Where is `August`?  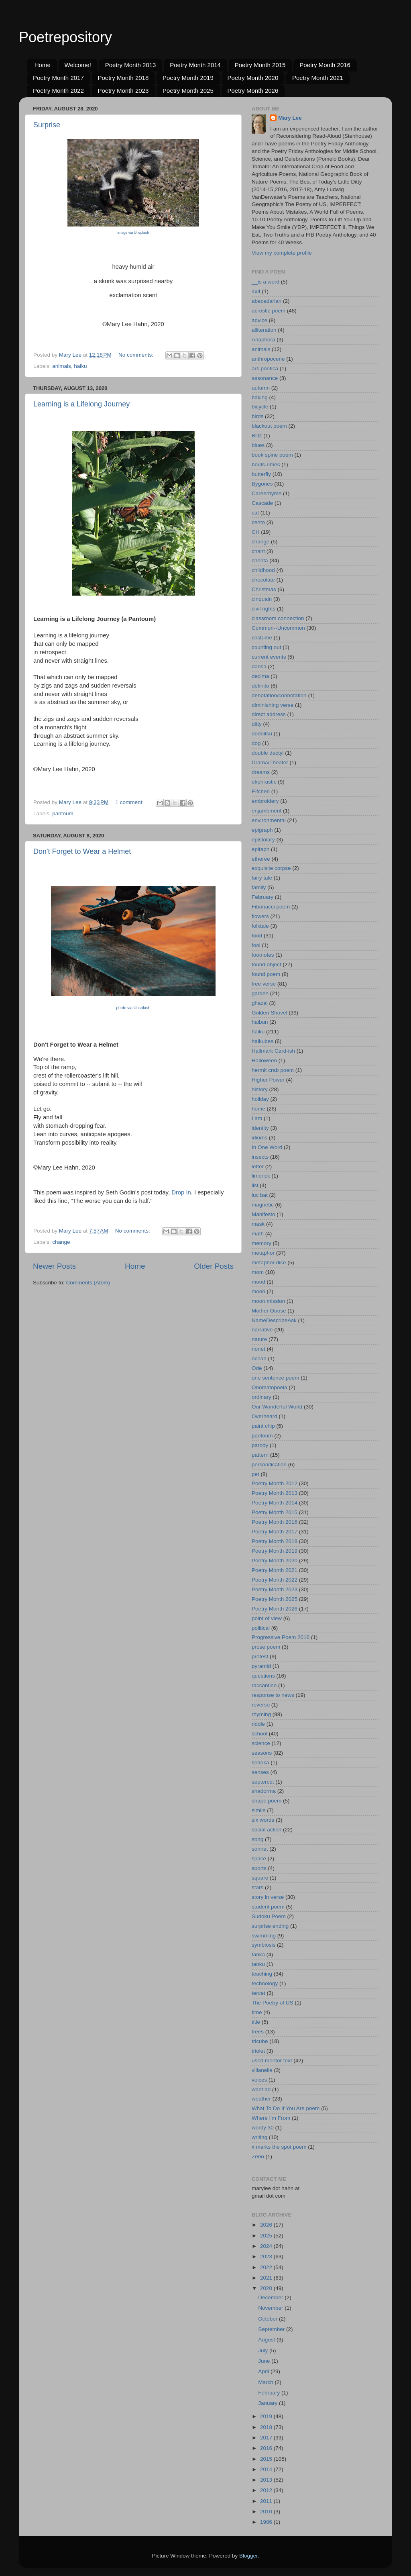 August is located at coordinates (267, 2340).